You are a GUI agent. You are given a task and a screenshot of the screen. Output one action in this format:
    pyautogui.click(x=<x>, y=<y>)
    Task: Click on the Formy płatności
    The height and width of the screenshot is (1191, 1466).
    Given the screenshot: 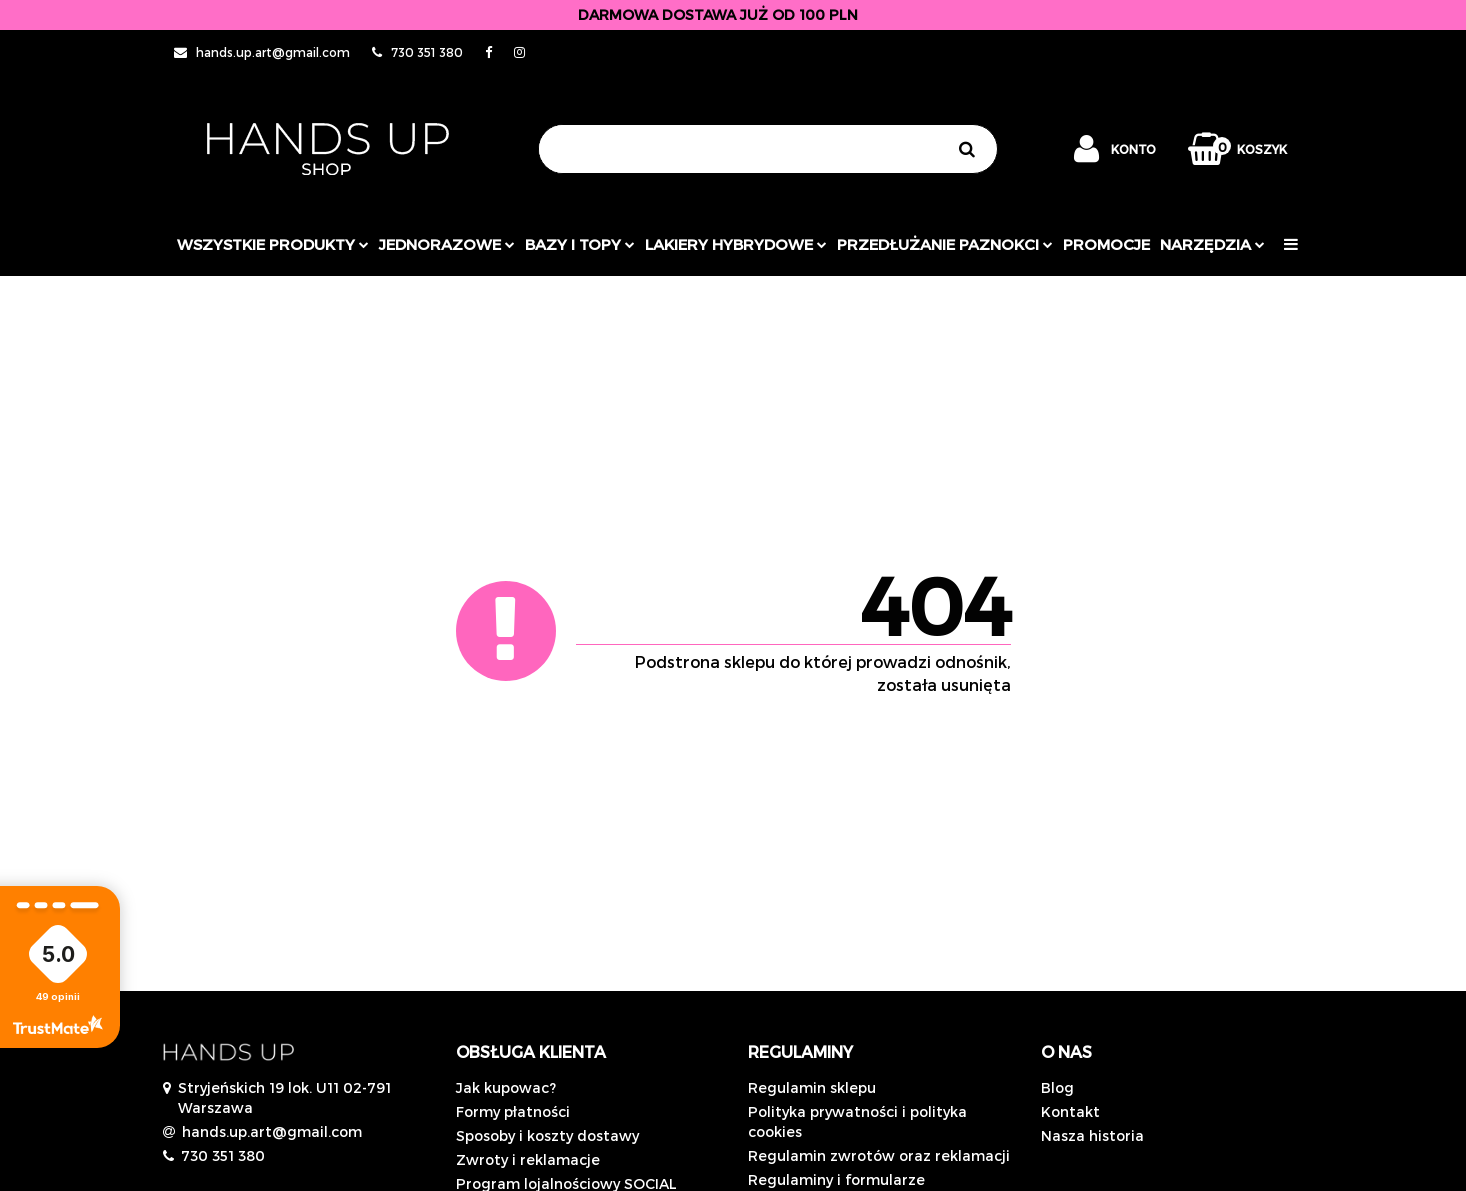 What is the action you would take?
    pyautogui.click(x=513, y=1111)
    